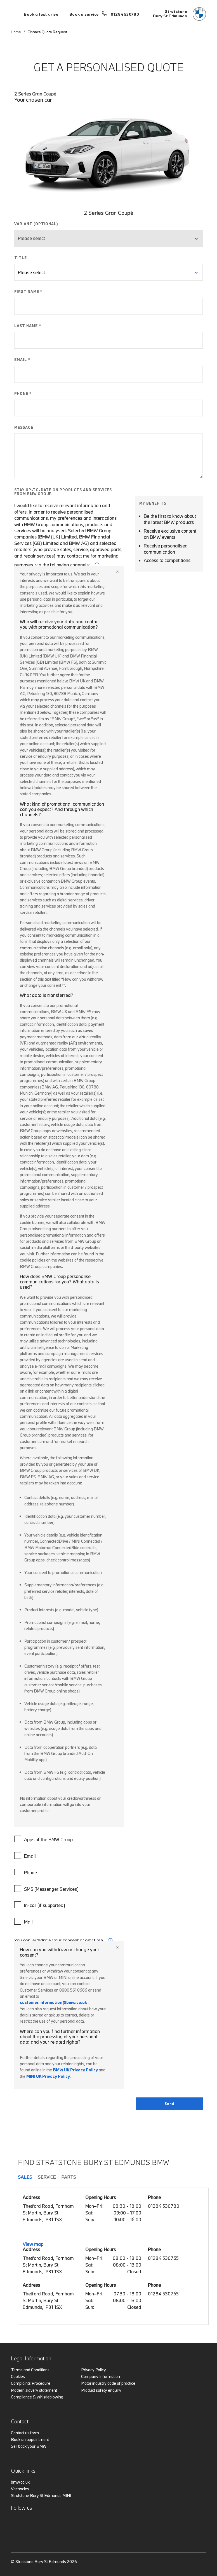  I want to click on PHONE *, so click(23, 393).